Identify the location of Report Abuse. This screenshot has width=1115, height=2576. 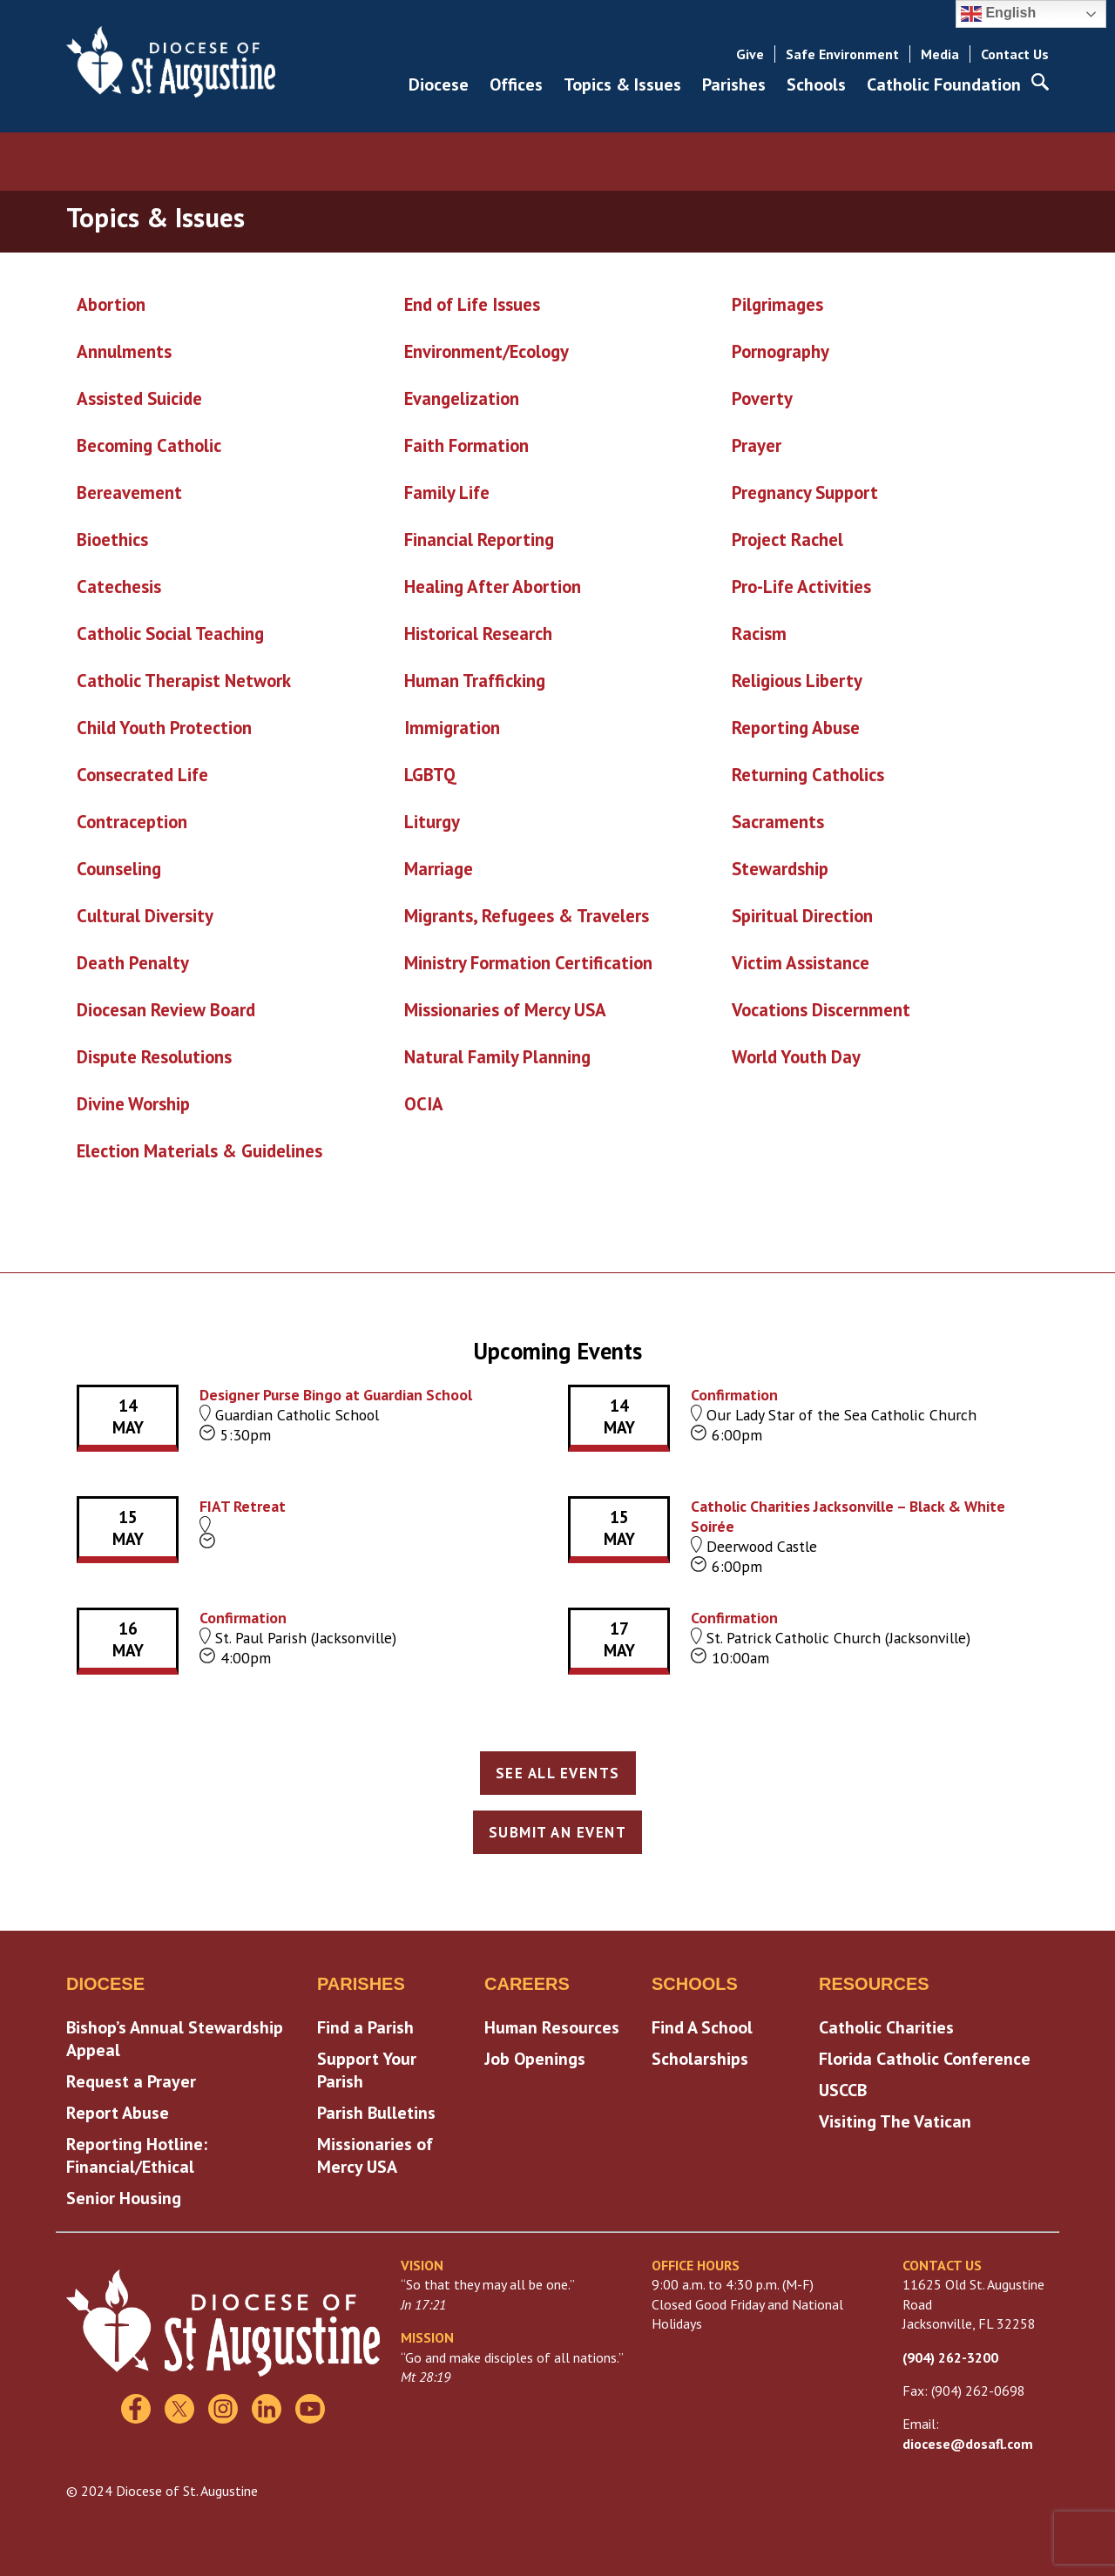
(117, 2112).